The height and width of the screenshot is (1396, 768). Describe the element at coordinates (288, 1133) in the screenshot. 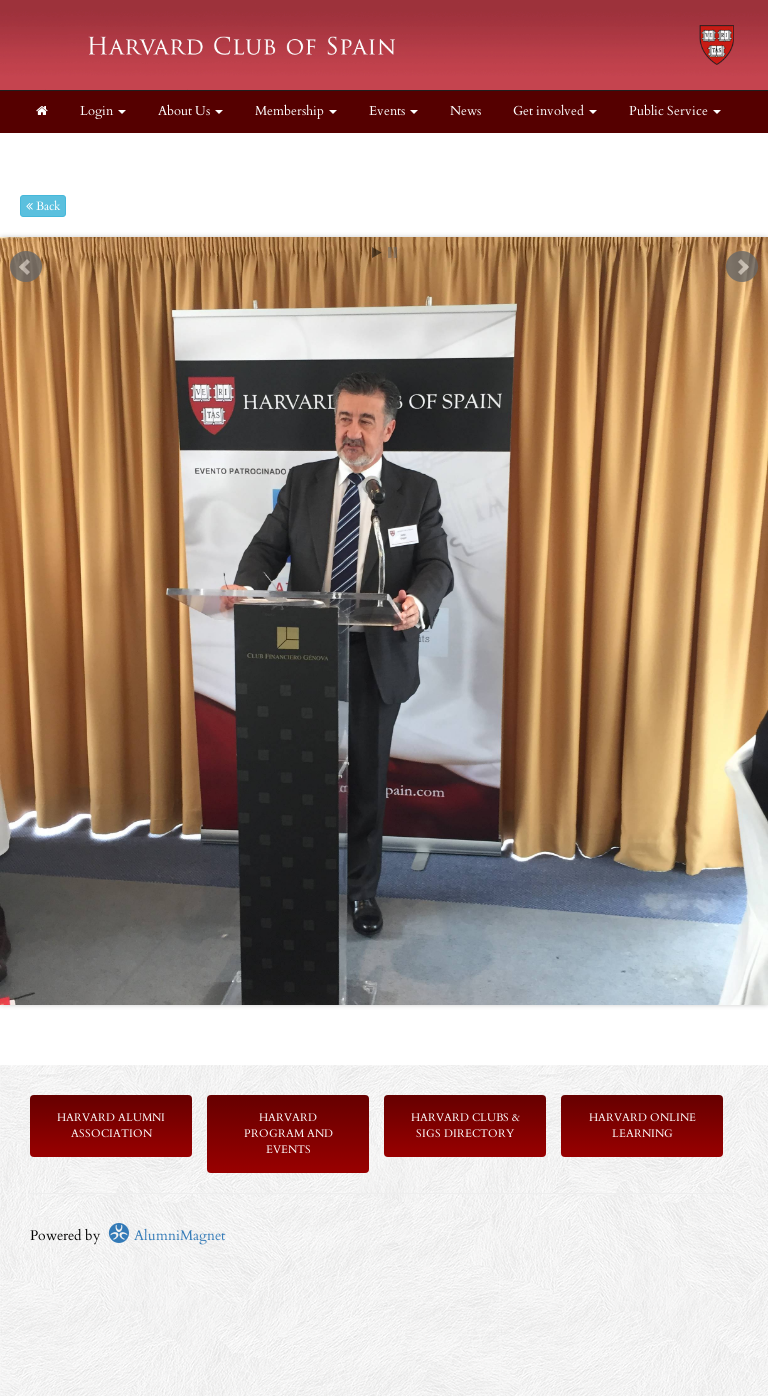

I see `Harvard Program and Events` at that location.